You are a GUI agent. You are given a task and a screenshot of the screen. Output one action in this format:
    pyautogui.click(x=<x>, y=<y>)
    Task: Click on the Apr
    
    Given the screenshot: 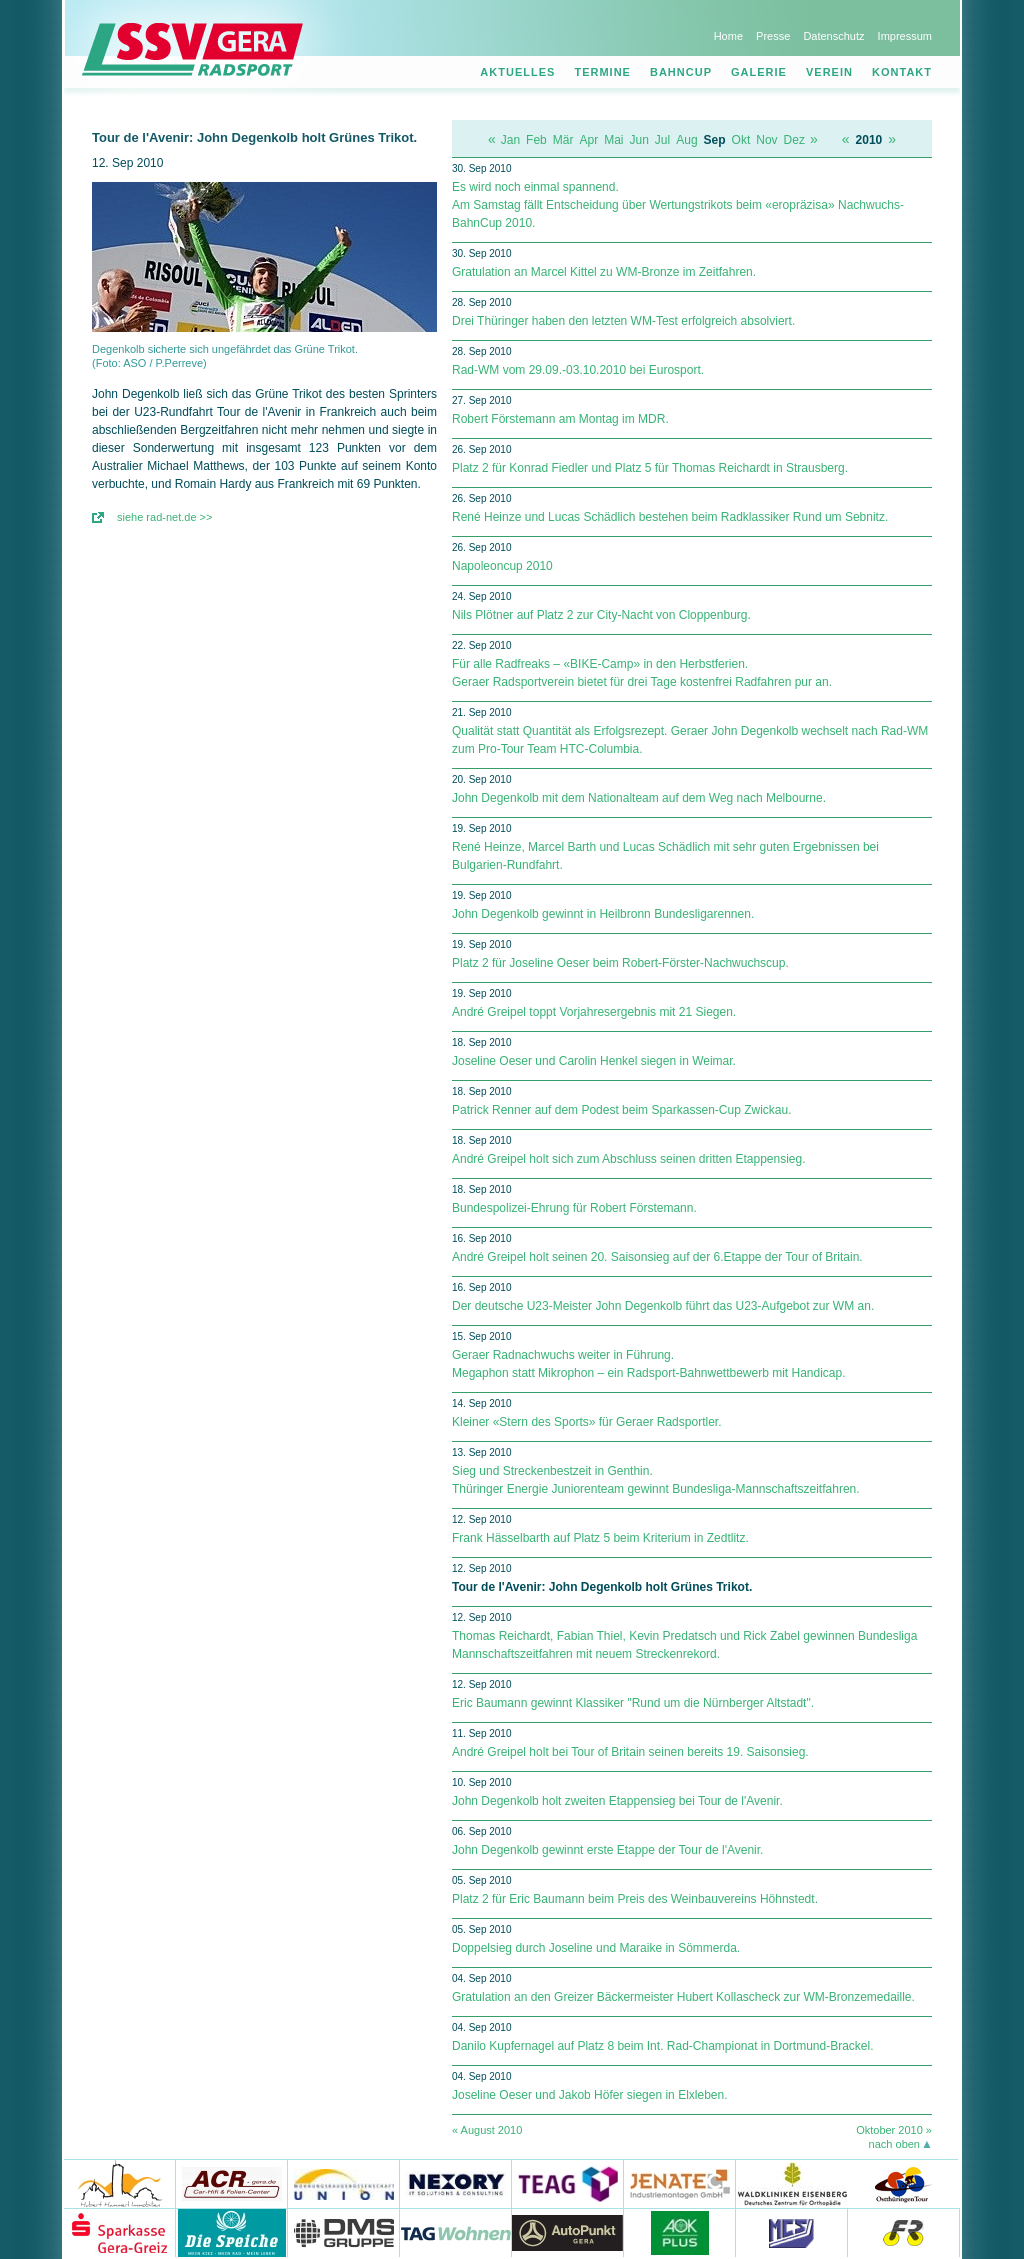 What is the action you would take?
    pyautogui.click(x=588, y=140)
    